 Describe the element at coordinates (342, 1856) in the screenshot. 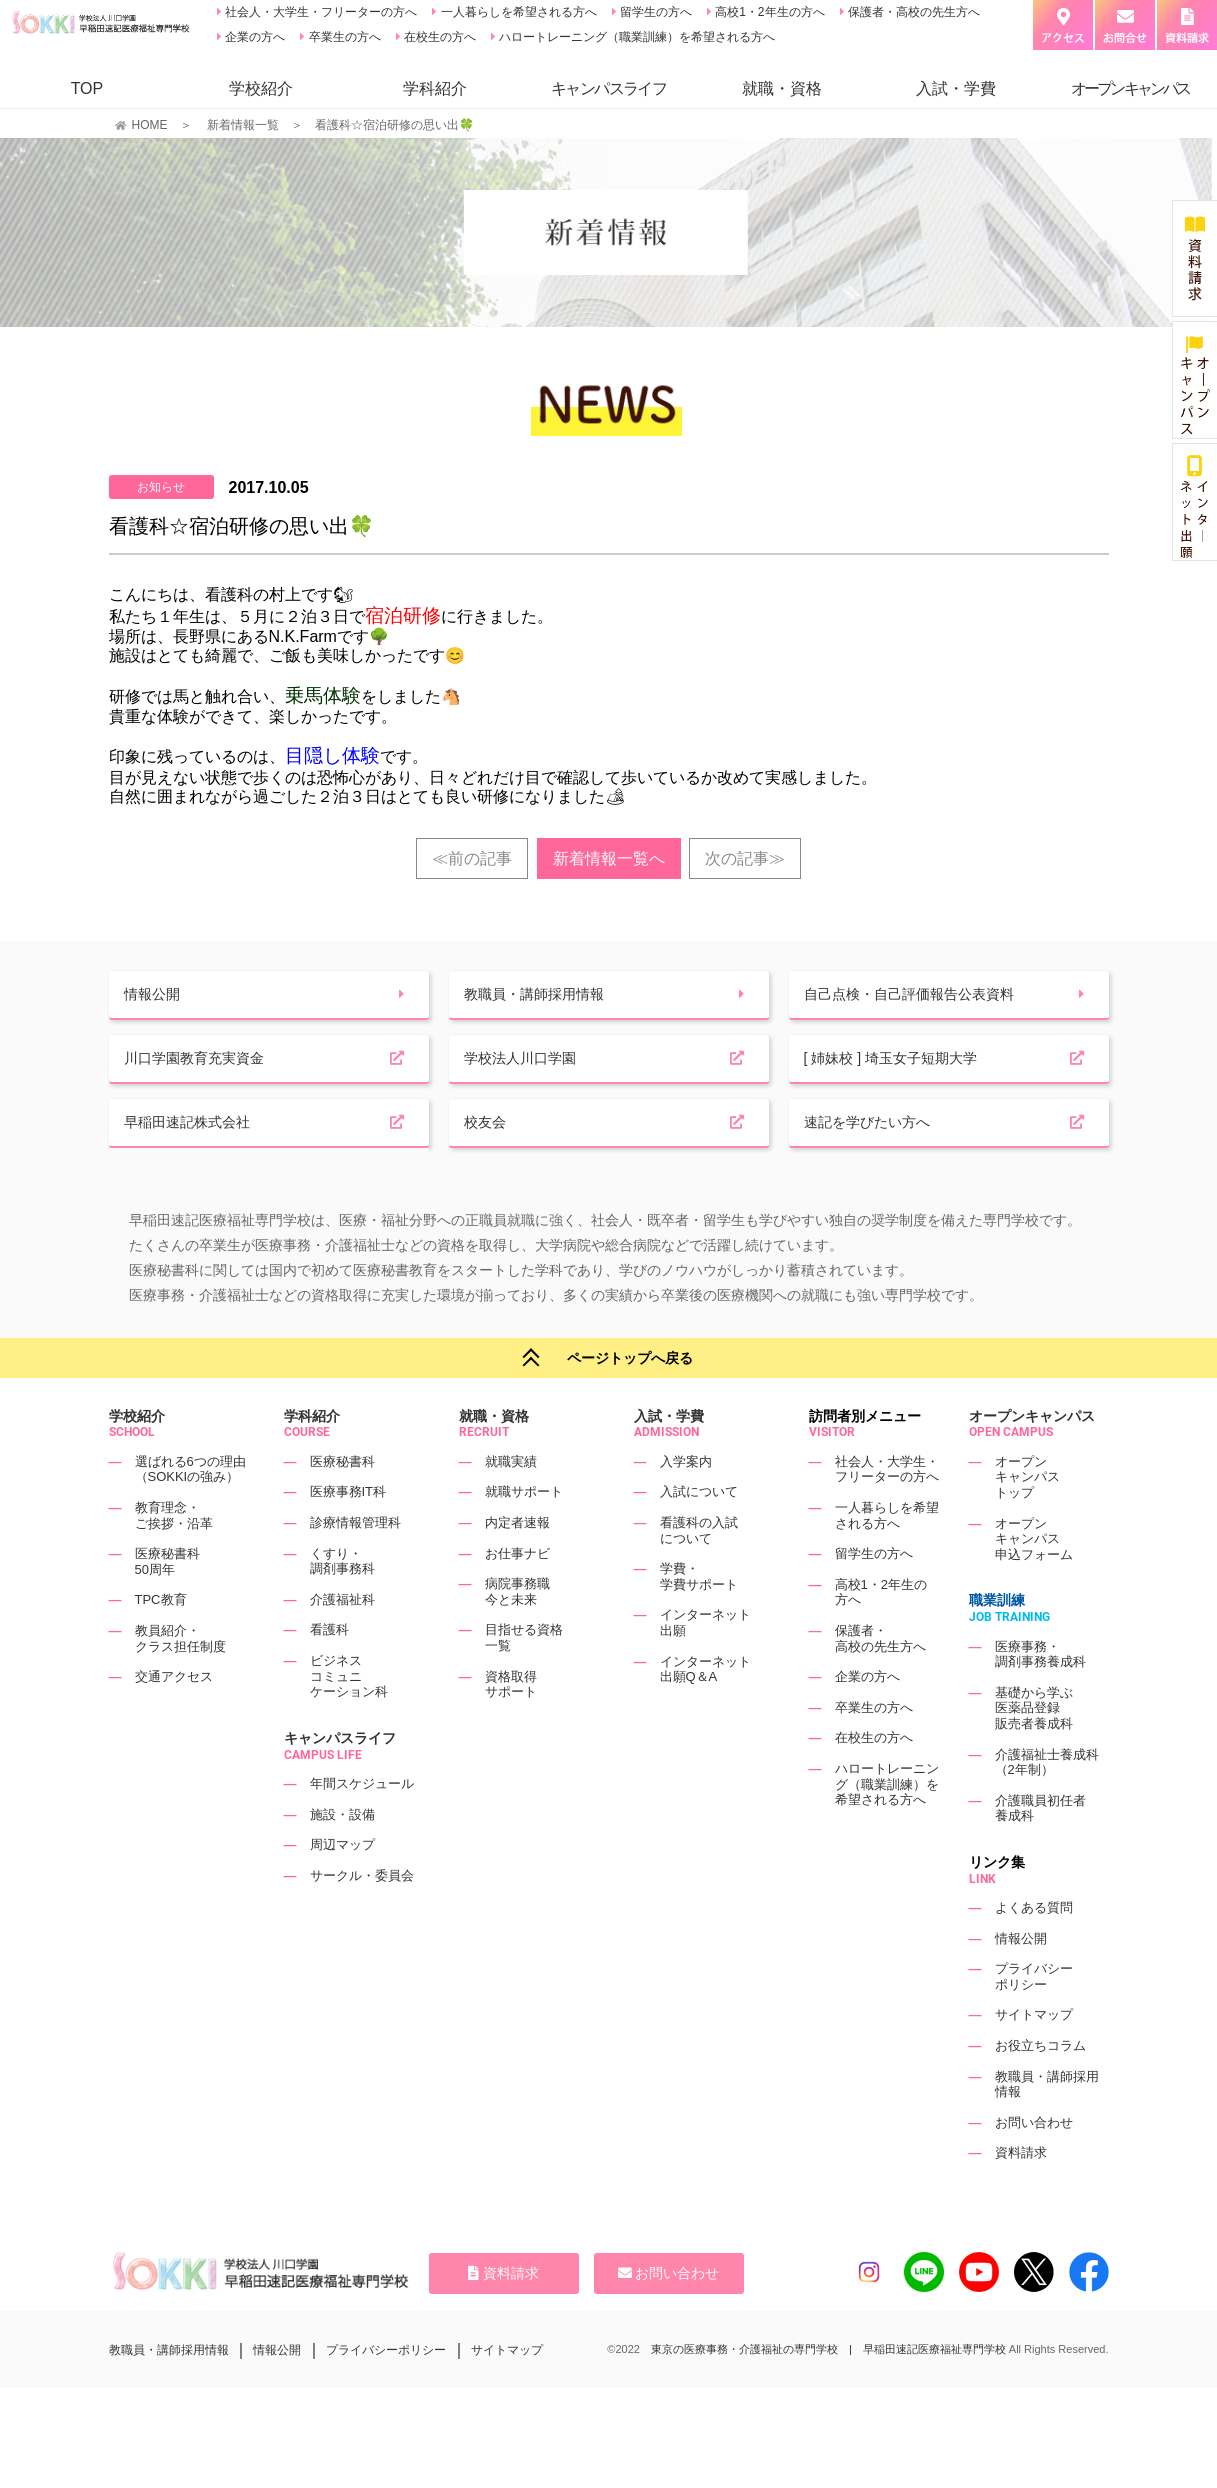

I see `施設・設備` at that location.